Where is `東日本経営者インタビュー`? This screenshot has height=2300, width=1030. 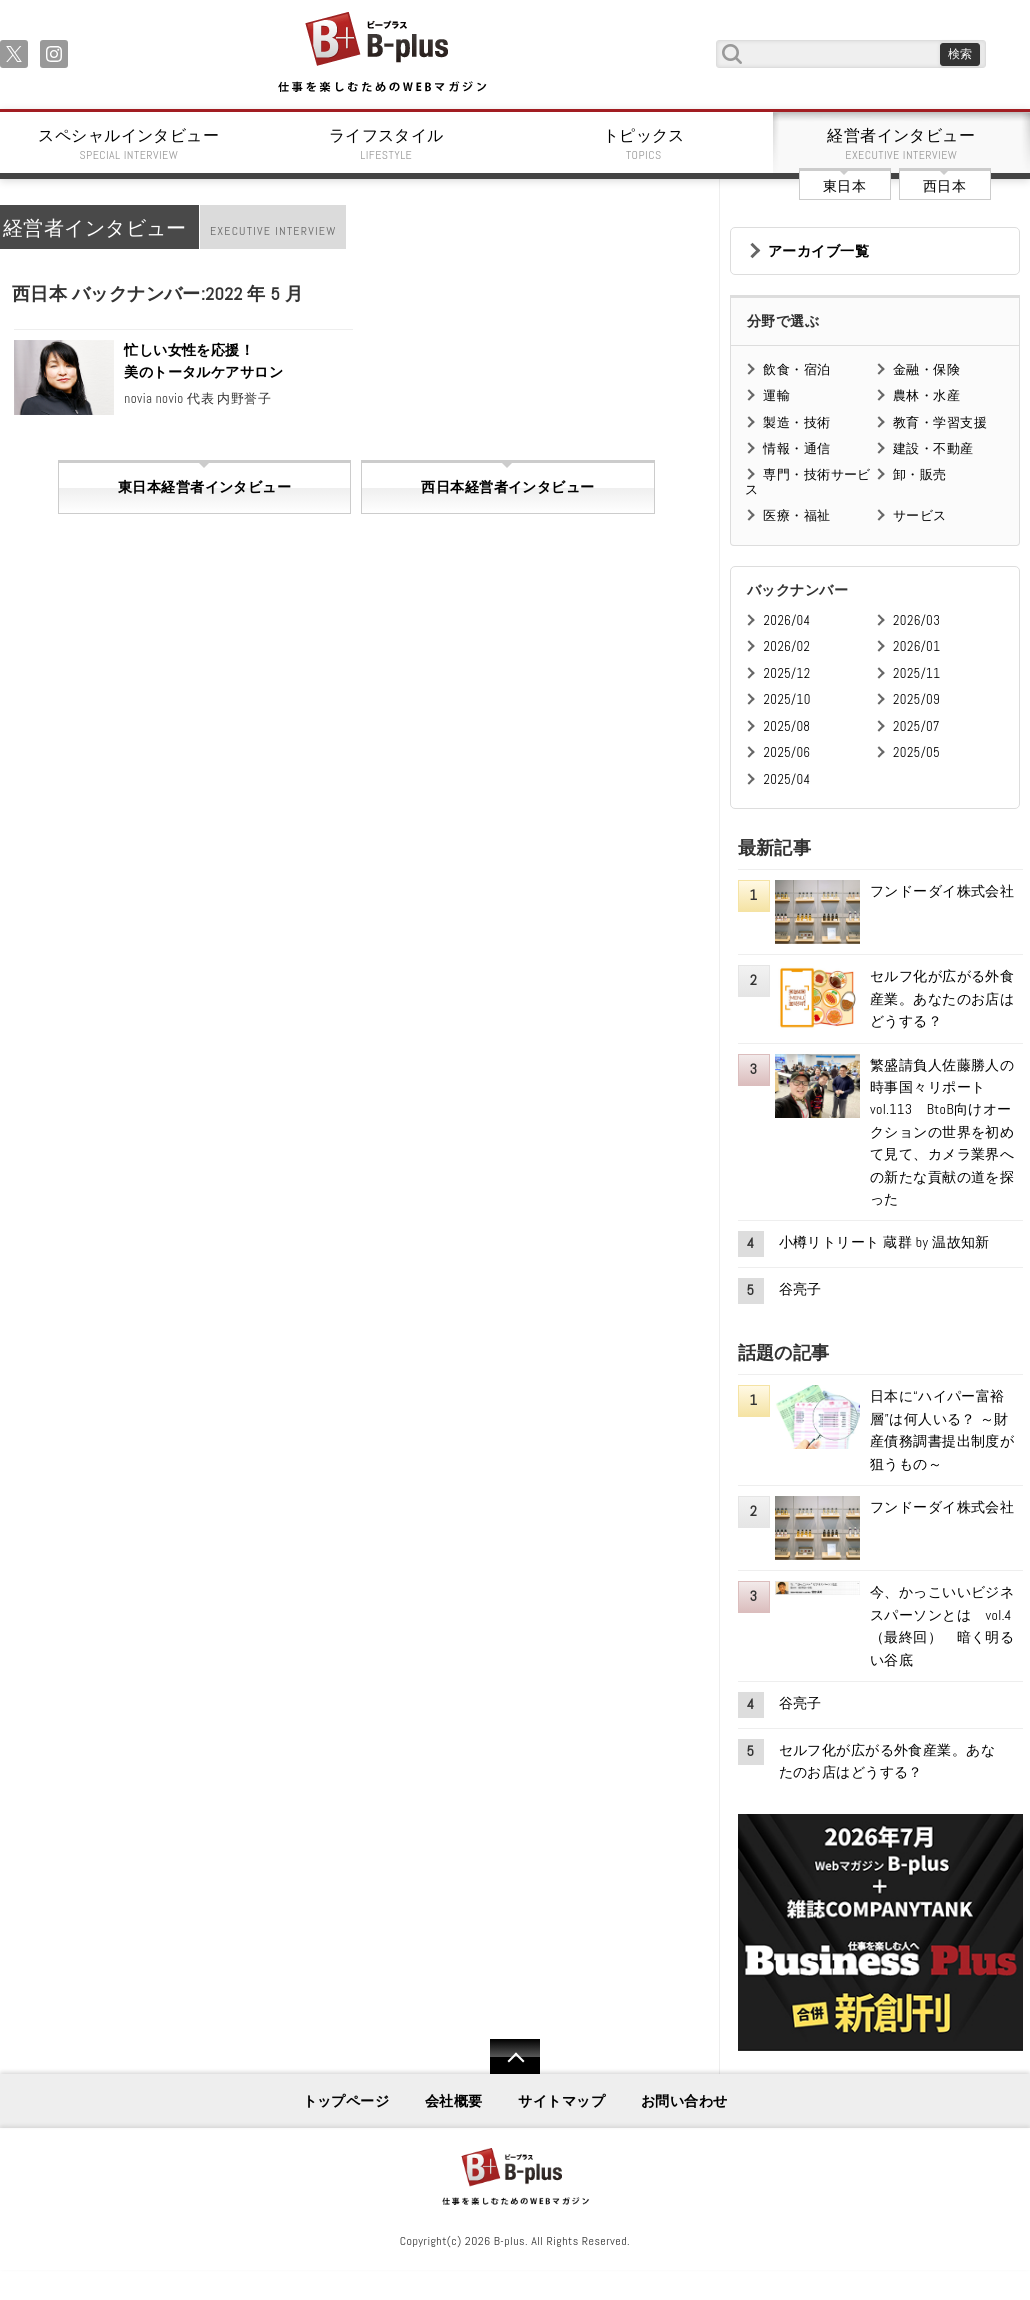 東日本経営者インタビュー is located at coordinates (204, 487).